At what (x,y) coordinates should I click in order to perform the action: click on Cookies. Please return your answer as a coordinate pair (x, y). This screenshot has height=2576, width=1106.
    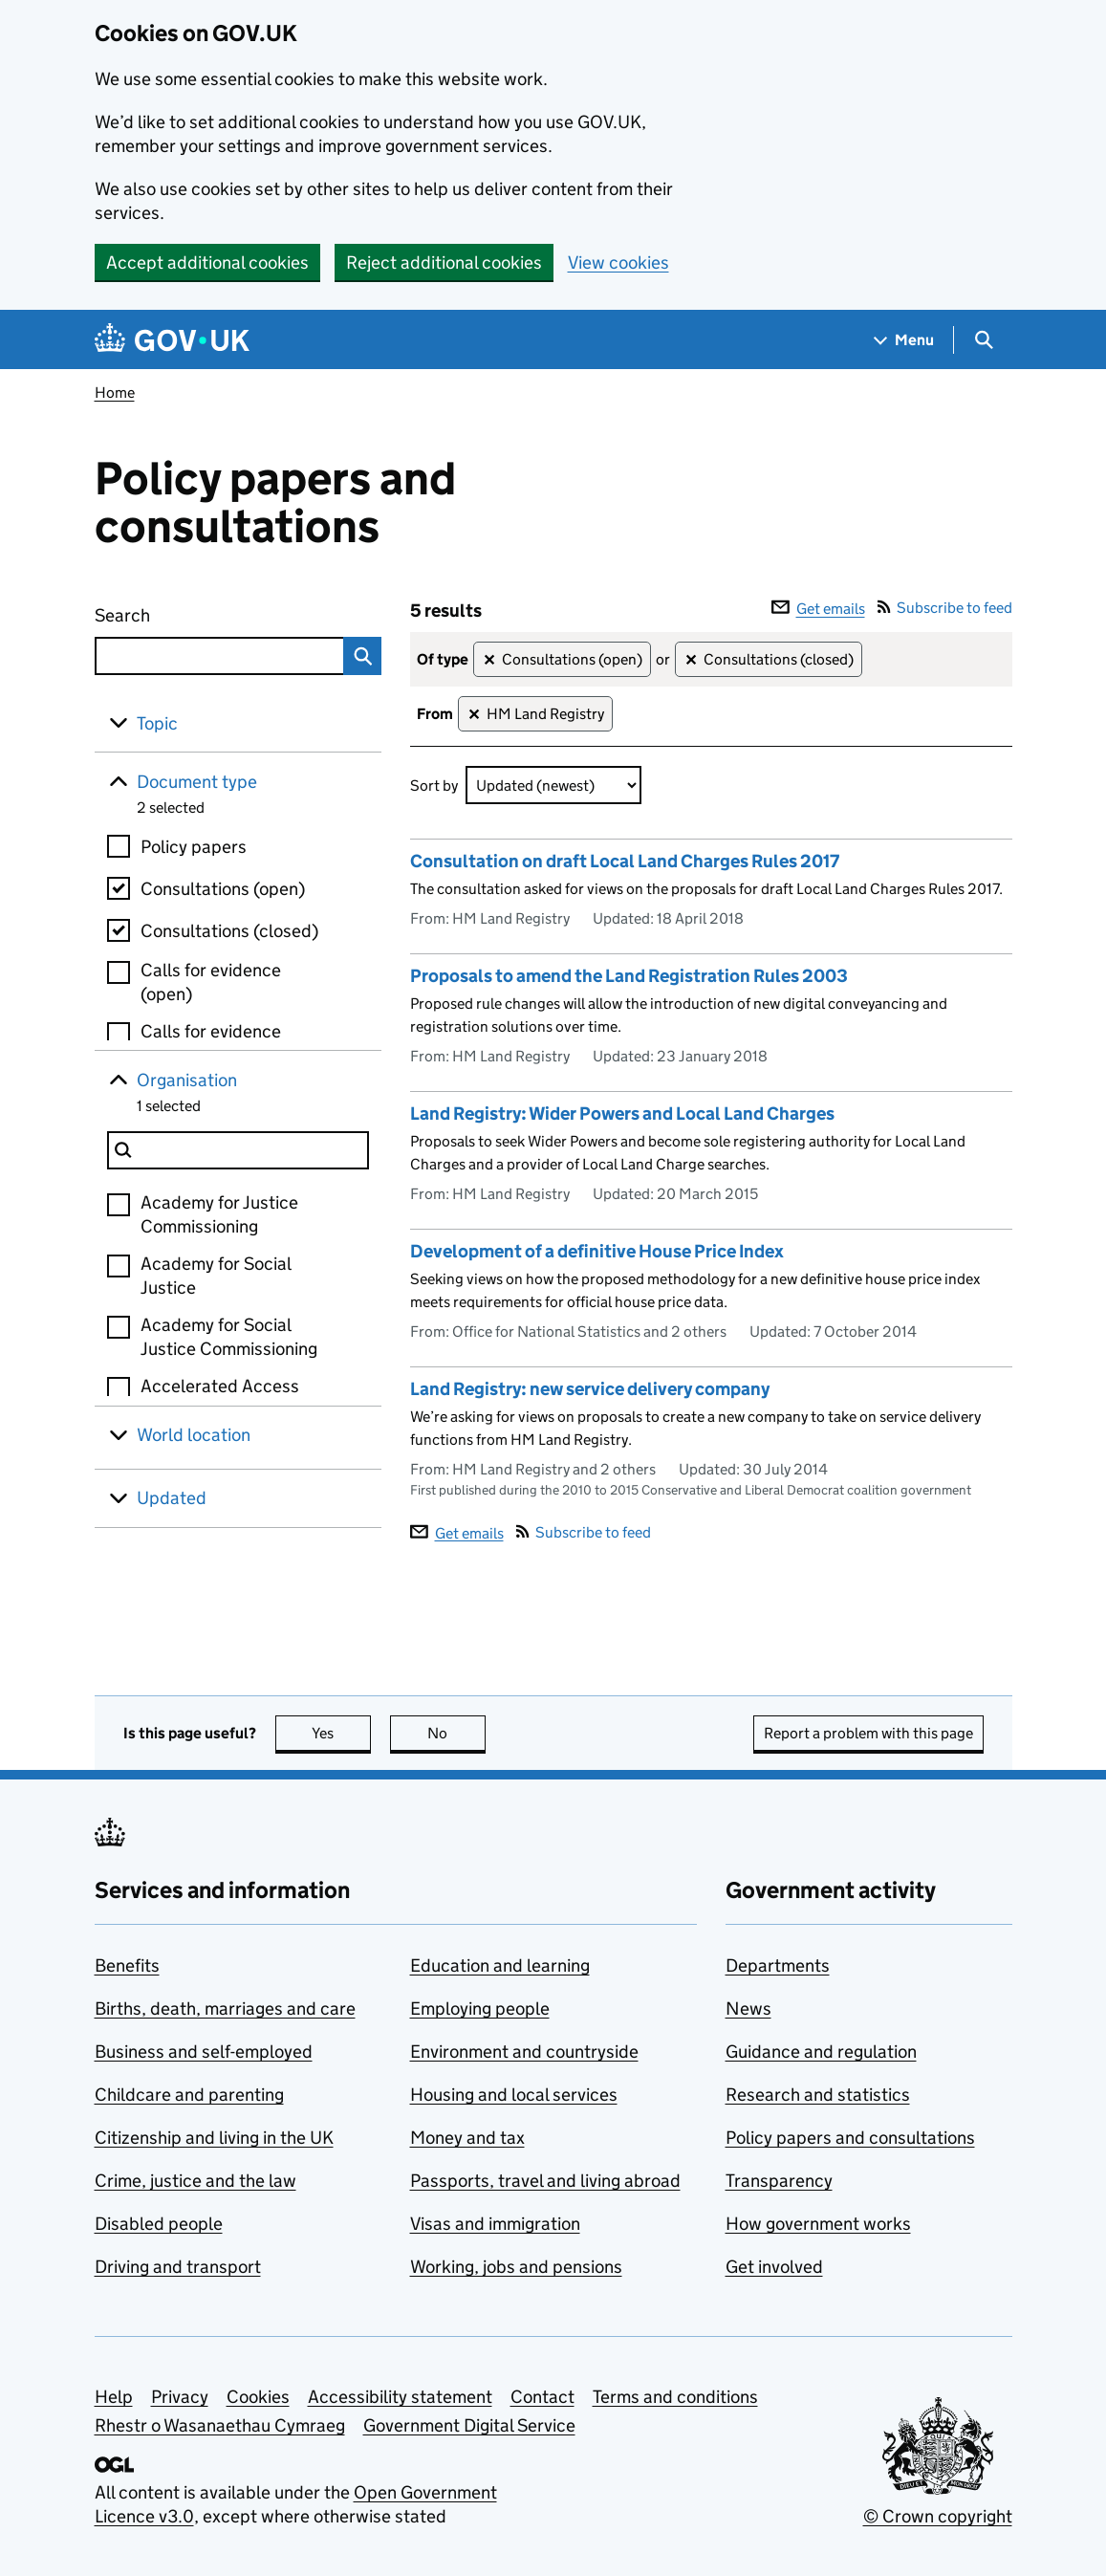
    Looking at the image, I should click on (258, 2397).